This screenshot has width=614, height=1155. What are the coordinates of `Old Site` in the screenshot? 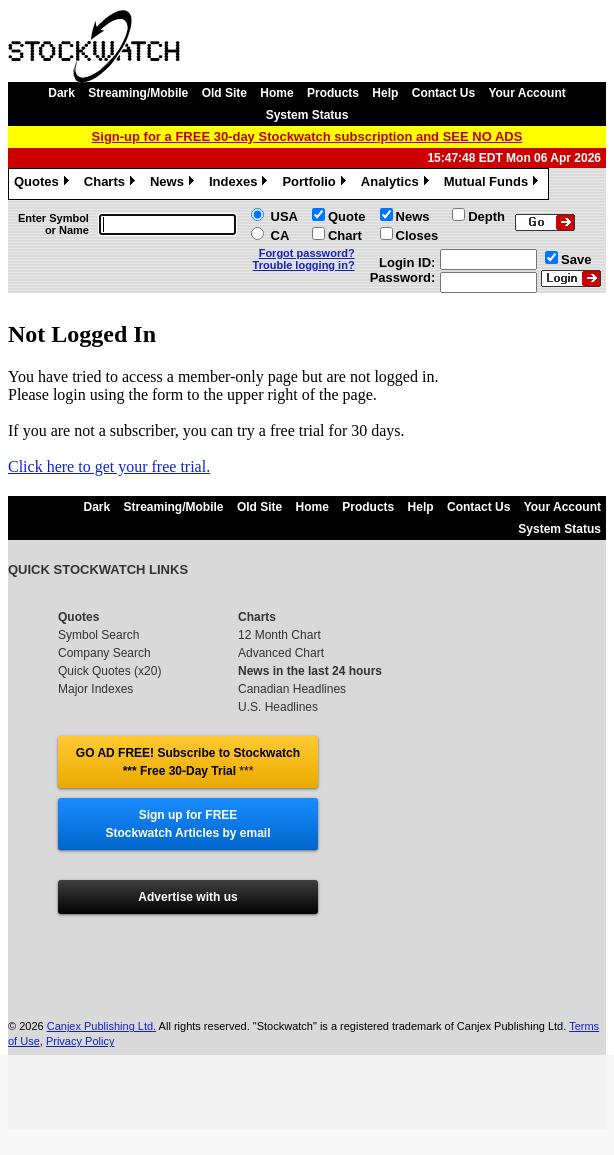 It's located at (224, 93).